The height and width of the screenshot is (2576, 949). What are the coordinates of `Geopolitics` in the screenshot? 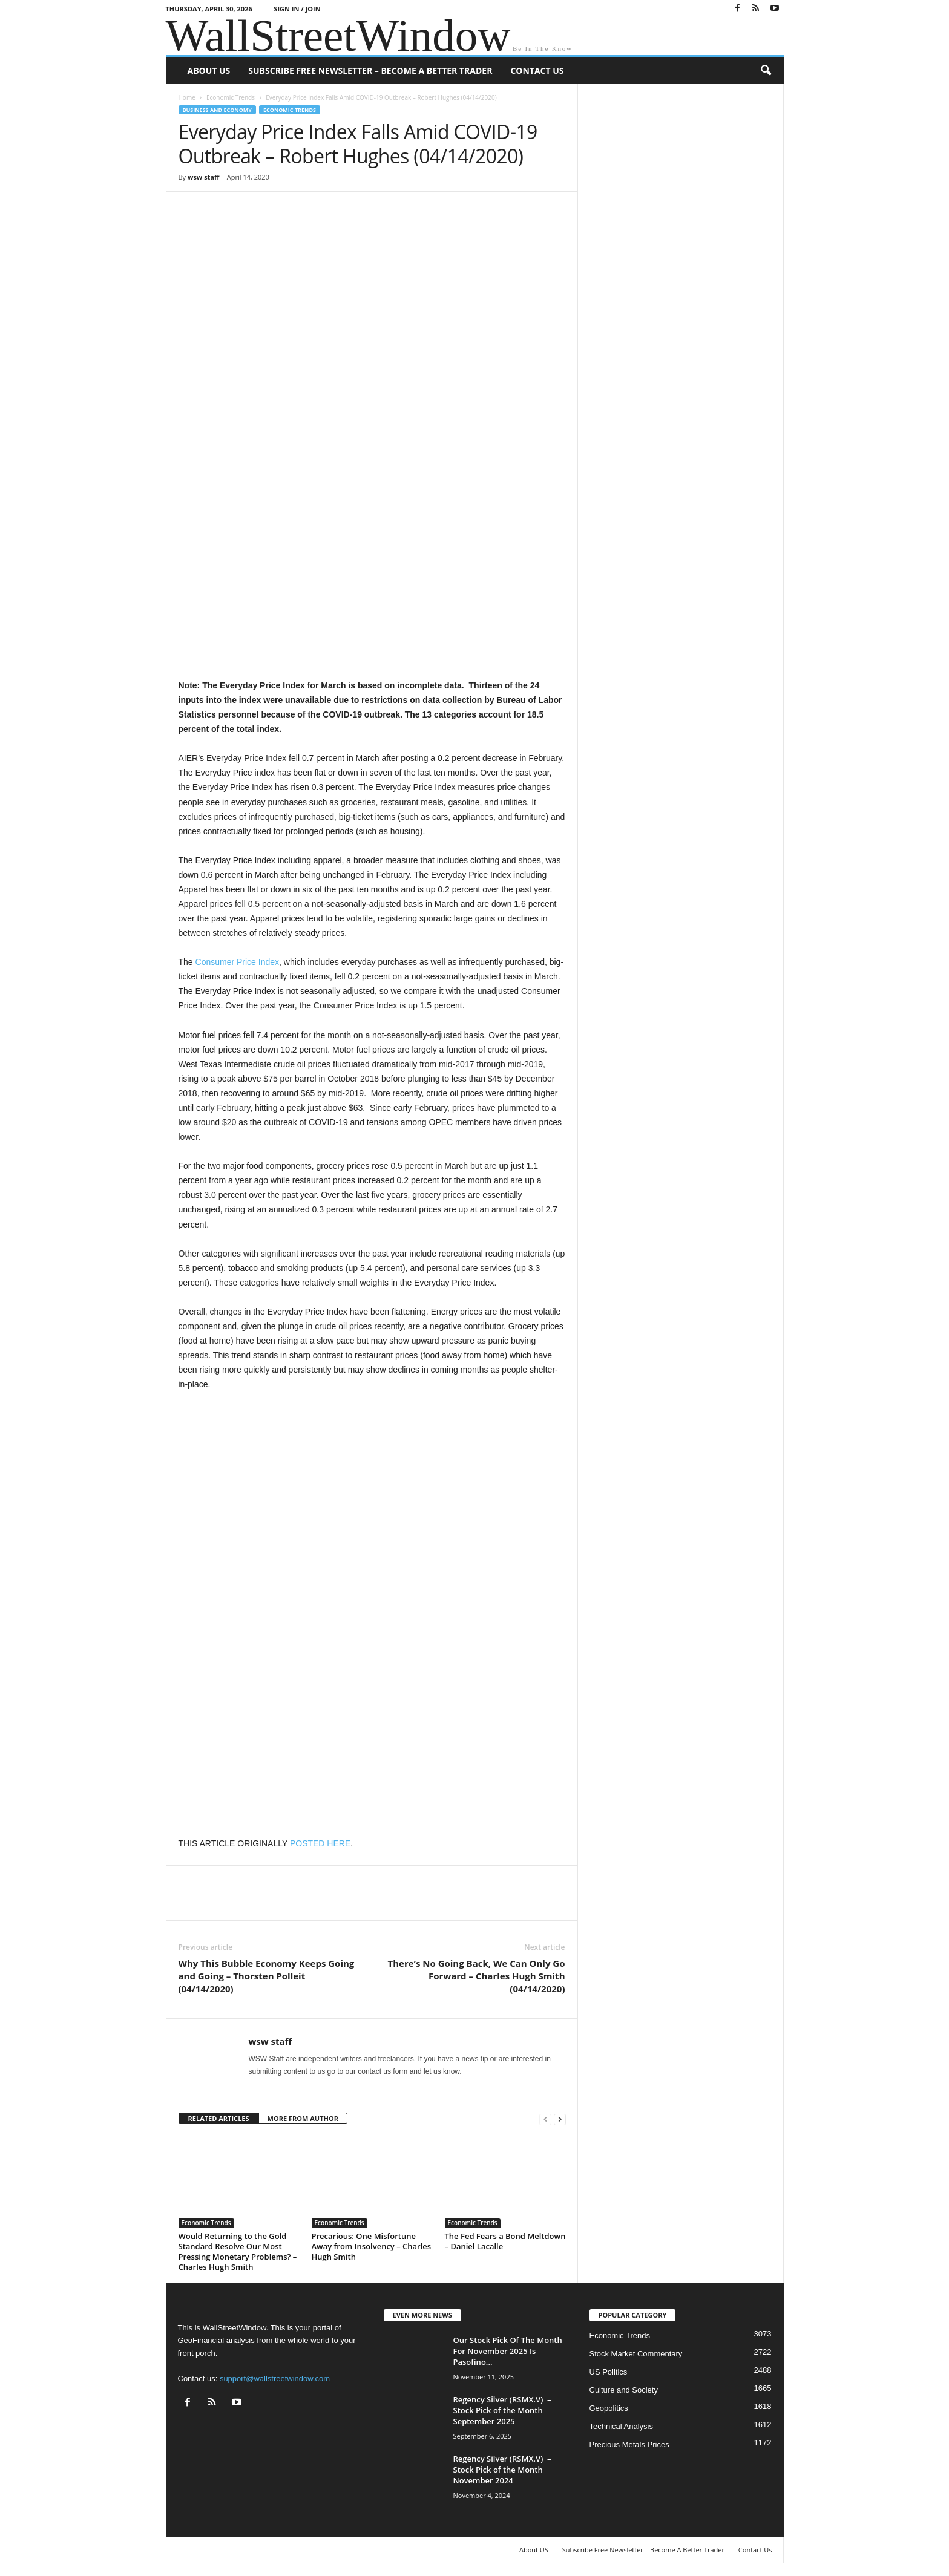 It's located at (608, 2408).